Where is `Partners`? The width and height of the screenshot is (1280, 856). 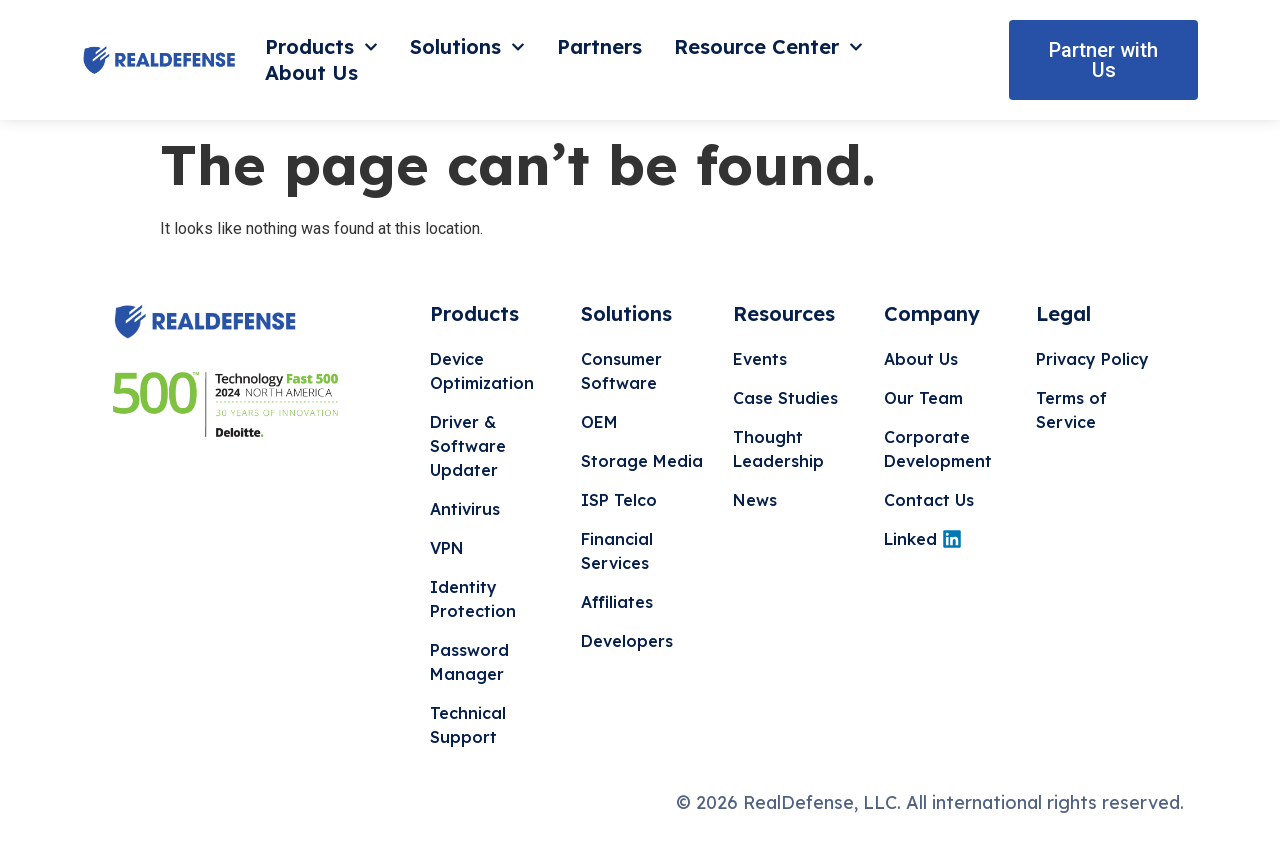
Partners is located at coordinates (599, 46).